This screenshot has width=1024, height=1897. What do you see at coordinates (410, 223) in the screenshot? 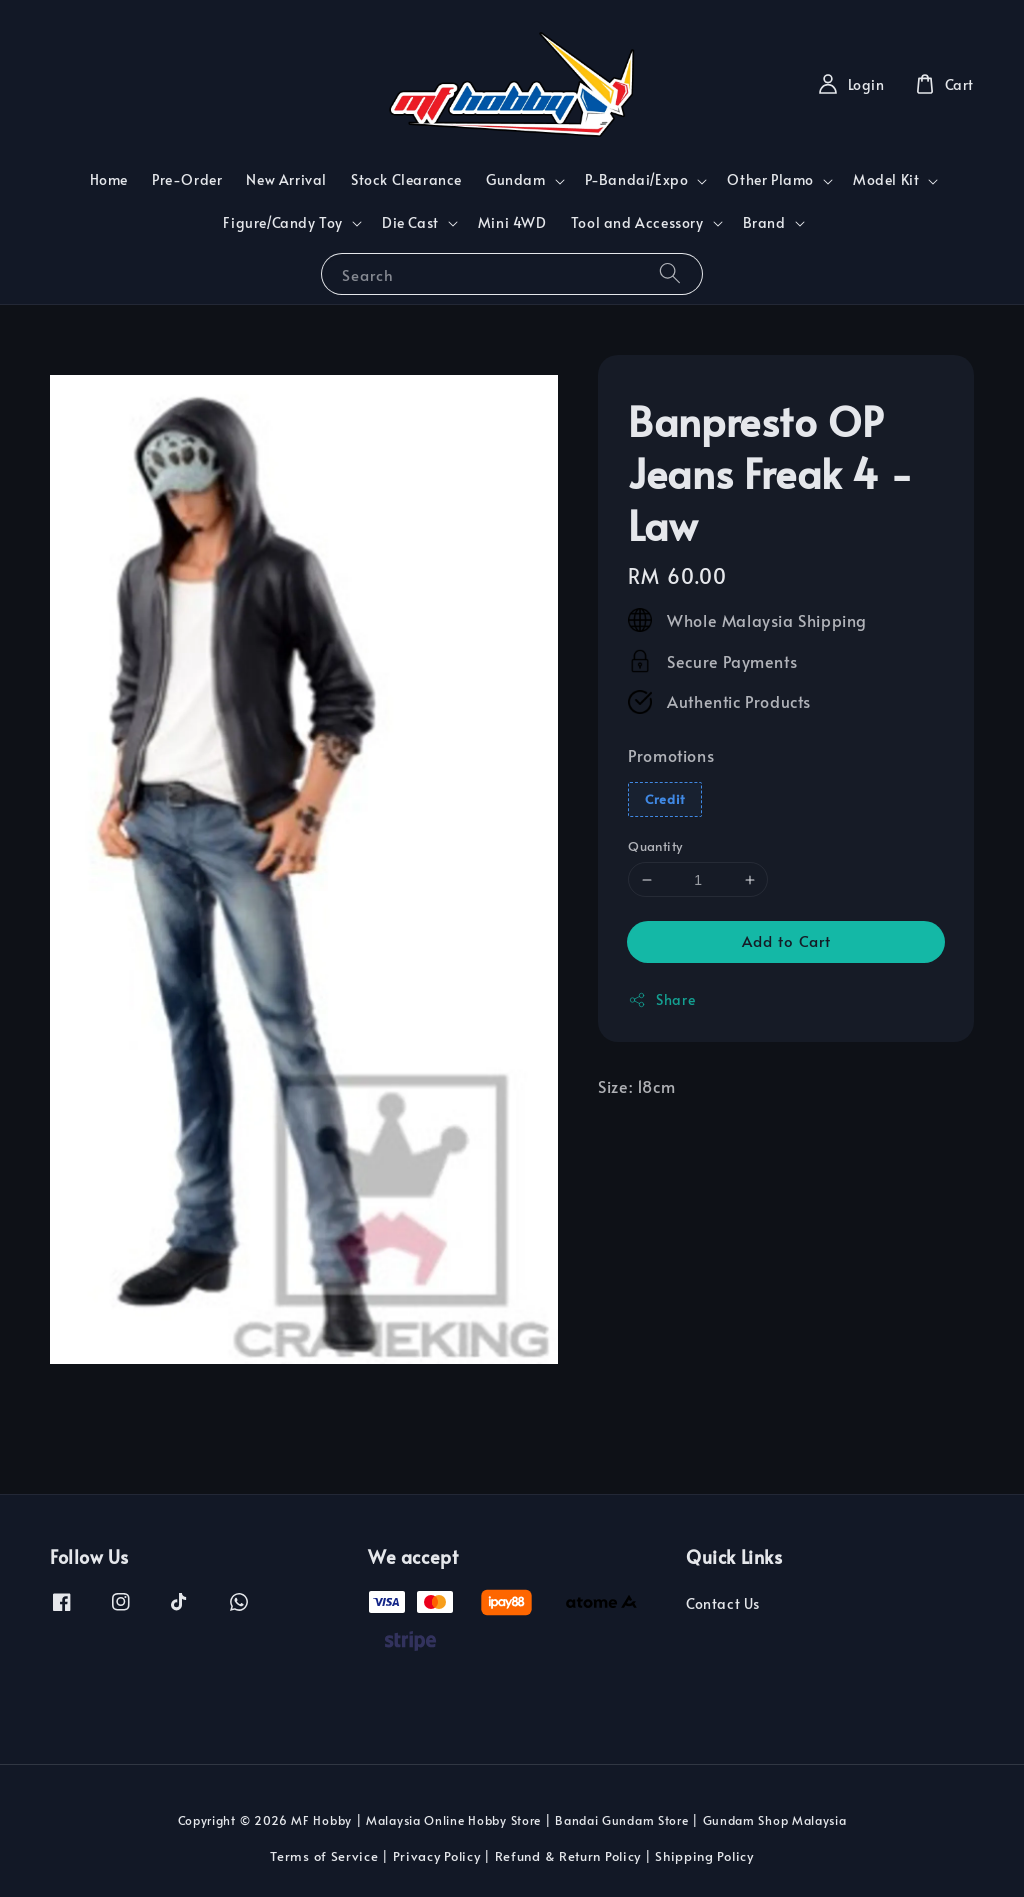
I see `Die Cast` at bounding box center [410, 223].